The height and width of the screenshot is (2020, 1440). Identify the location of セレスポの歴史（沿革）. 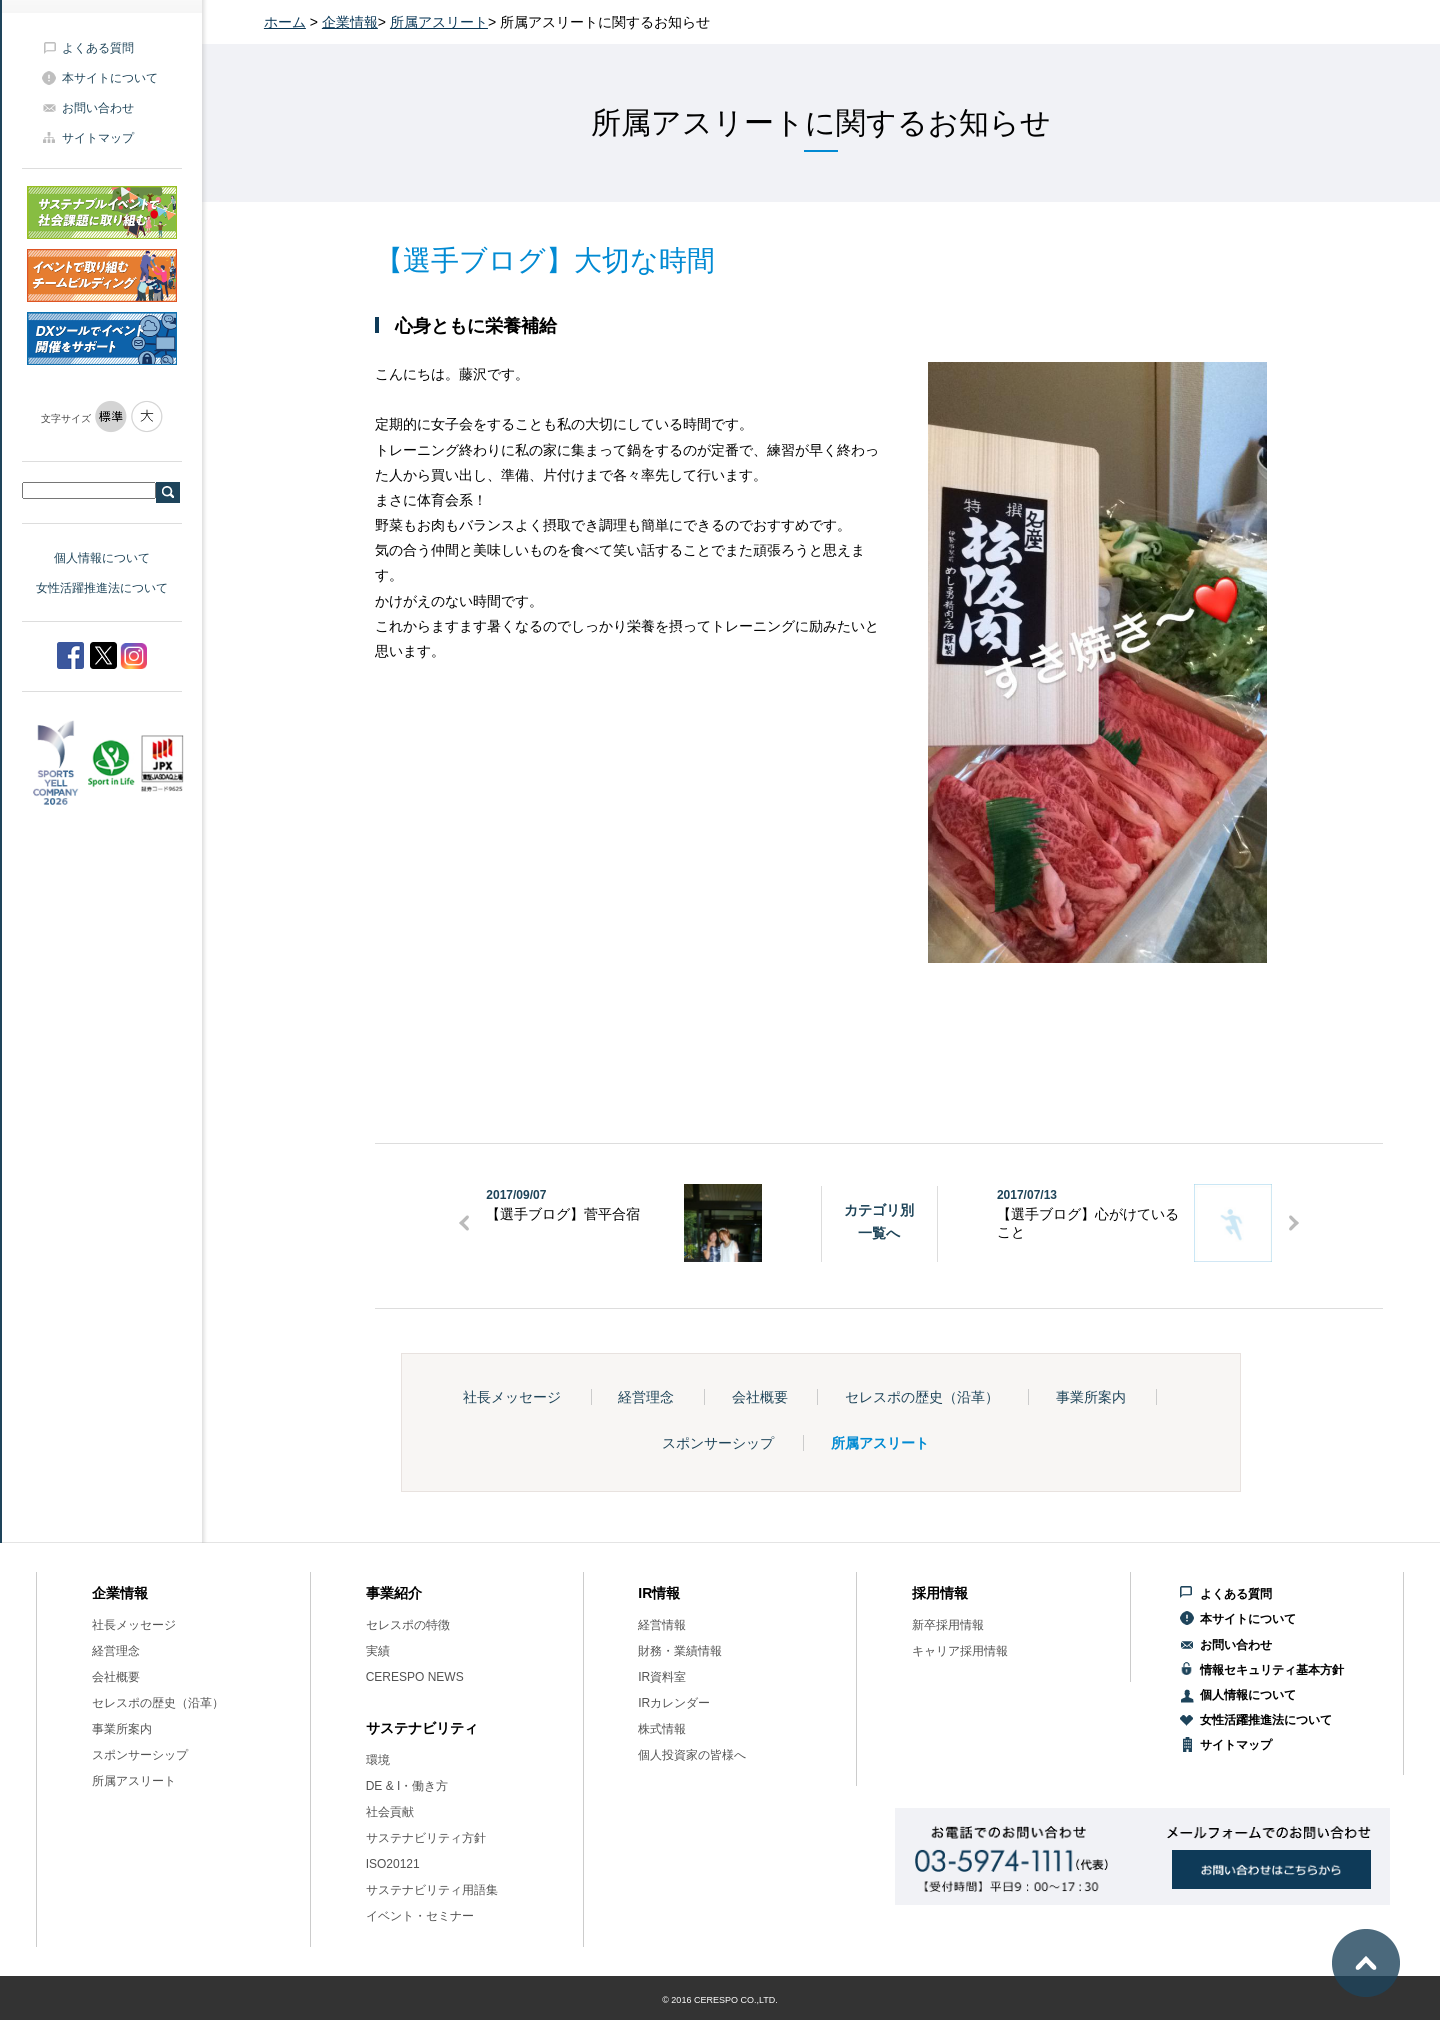
(922, 1397).